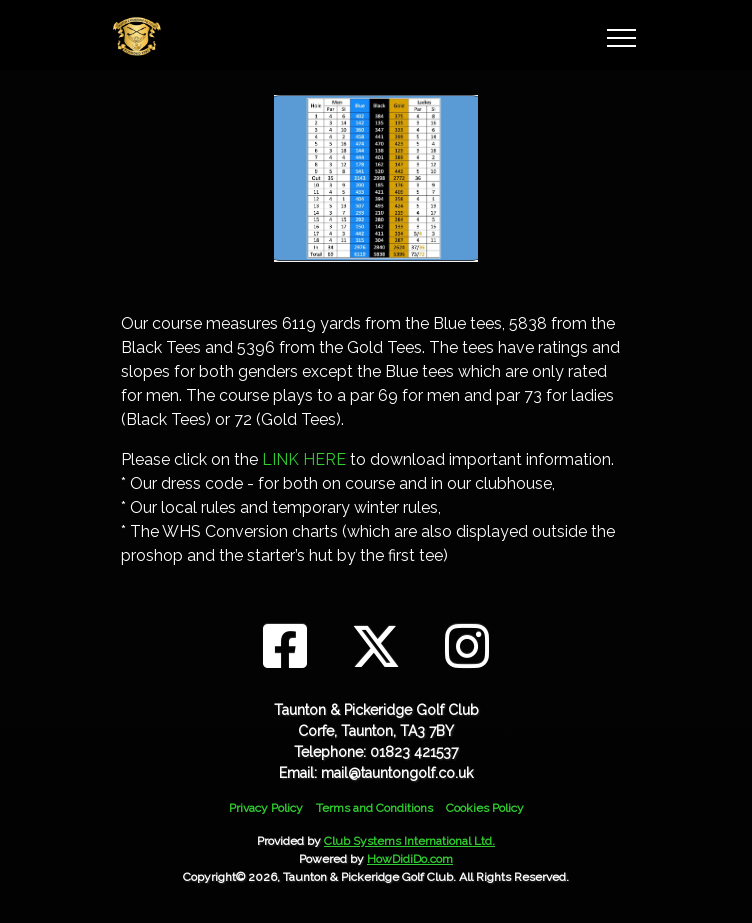  What do you see at coordinates (410, 859) in the screenshot?
I see `HowDidiDo.com` at bounding box center [410, 859].